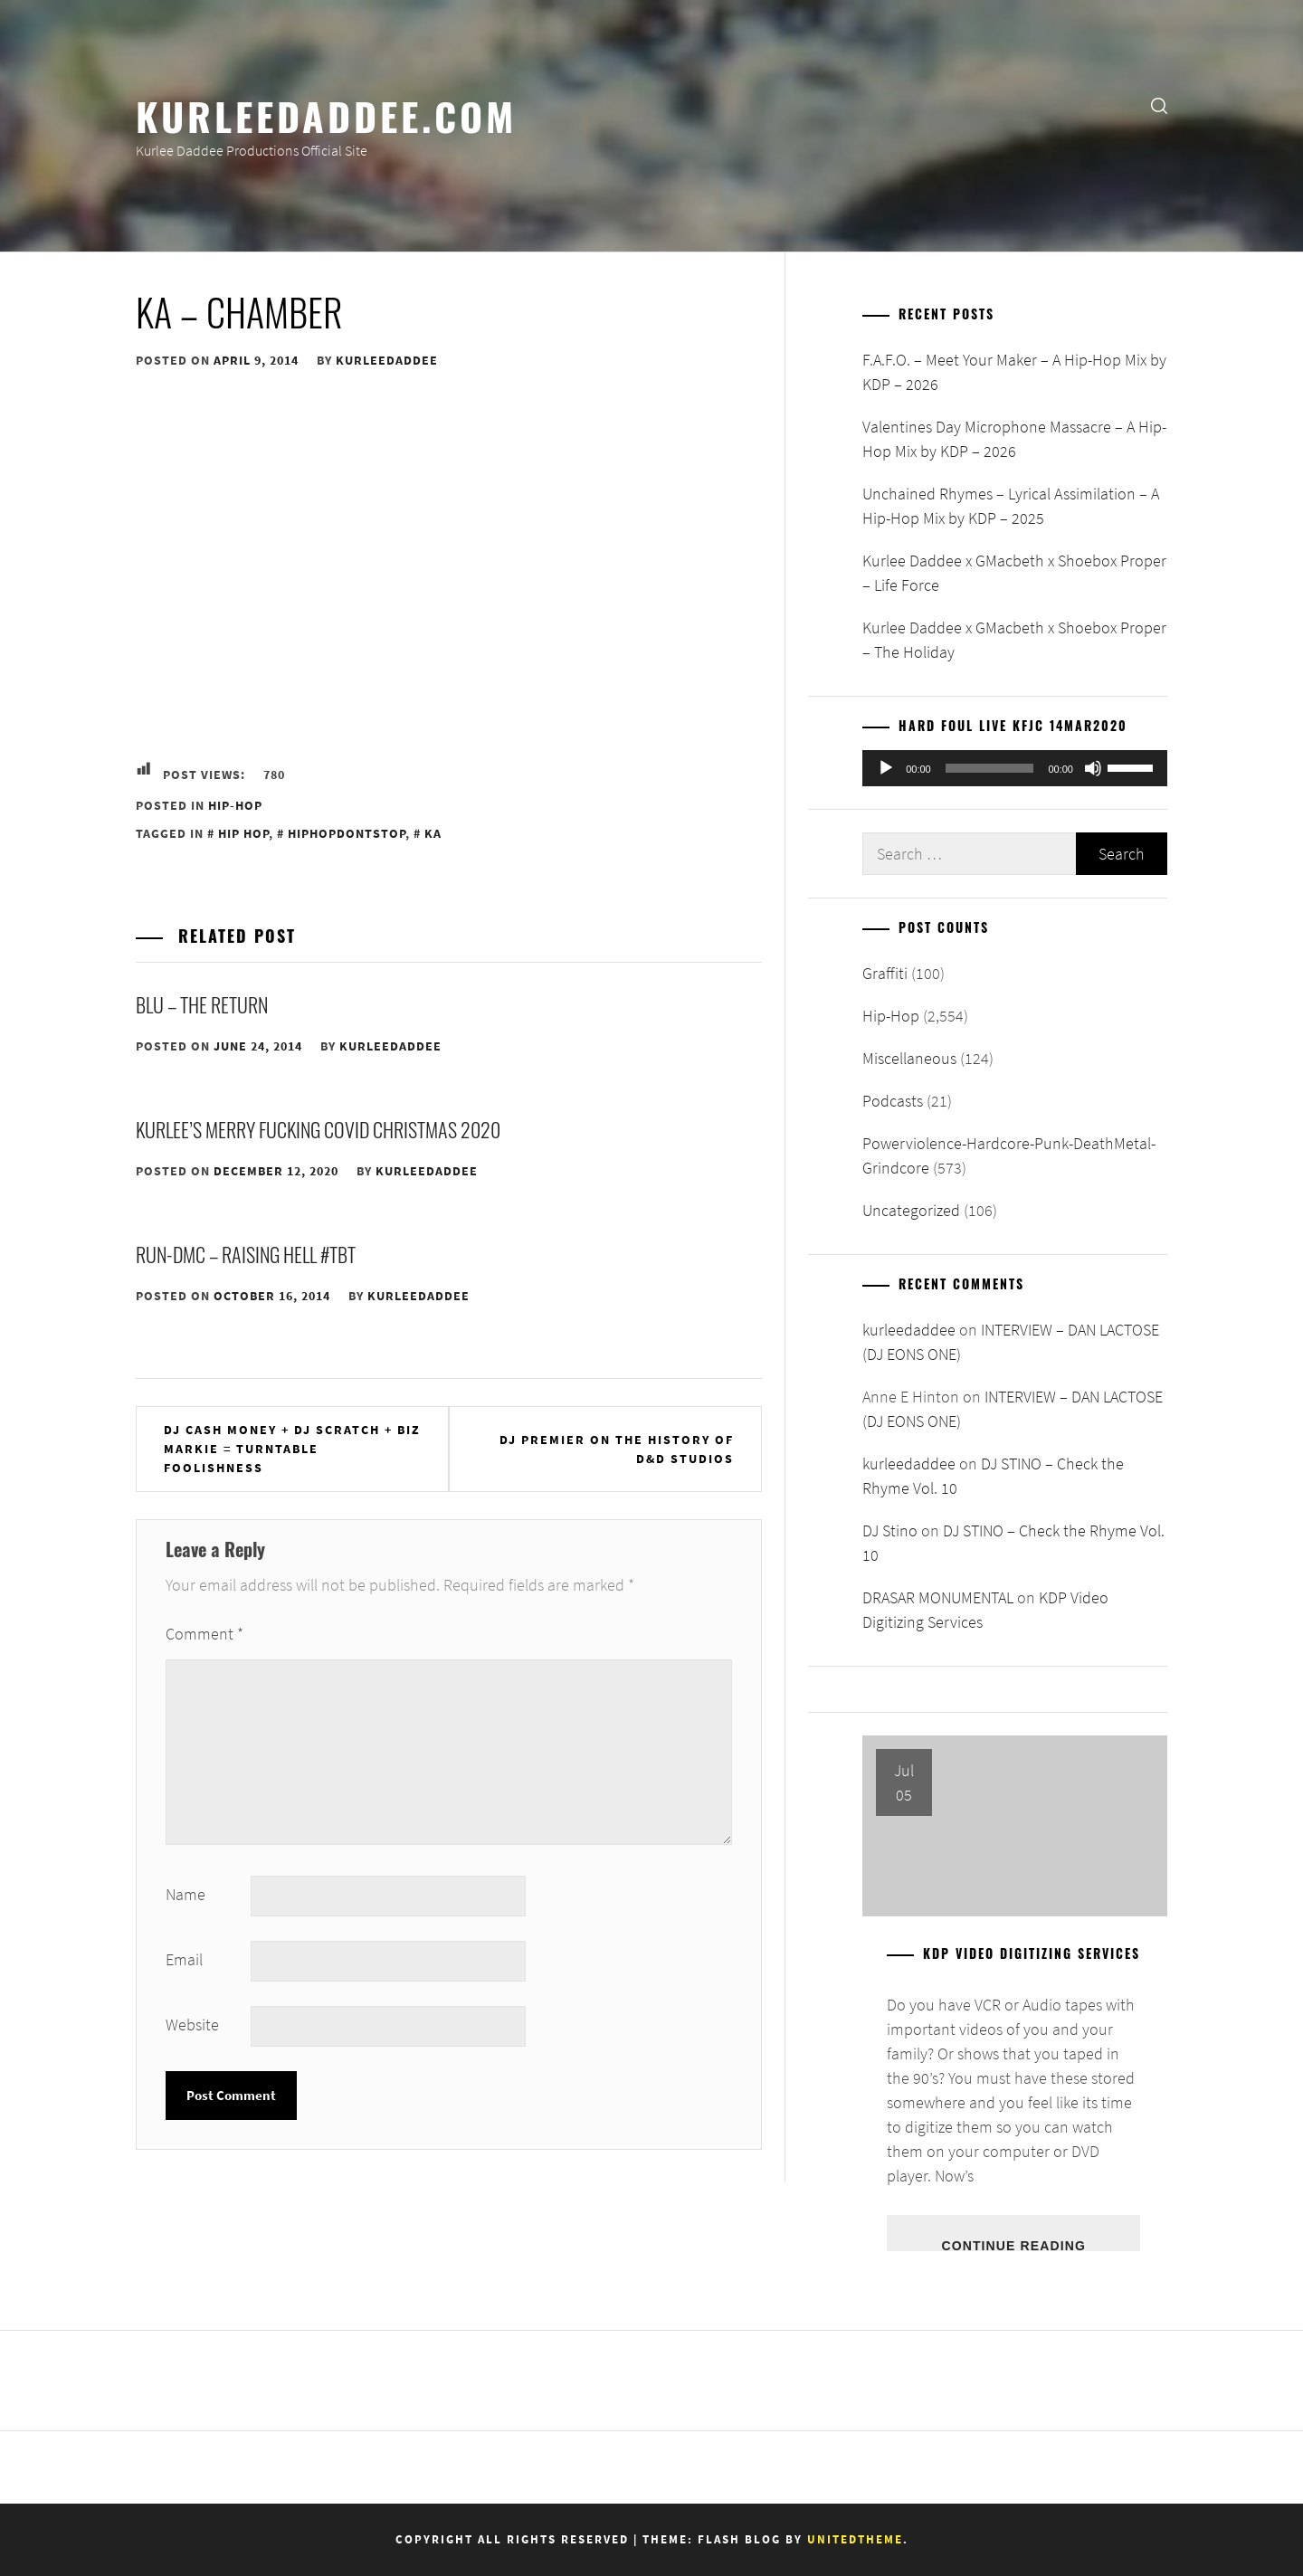 The width and height of the screenshot is (1303, 2576). What do you see at coordinates (246, 1254) in the screenshot?
I see `Run-DMC – Raising Hell #TBT` at bounding box center [246, 1254].